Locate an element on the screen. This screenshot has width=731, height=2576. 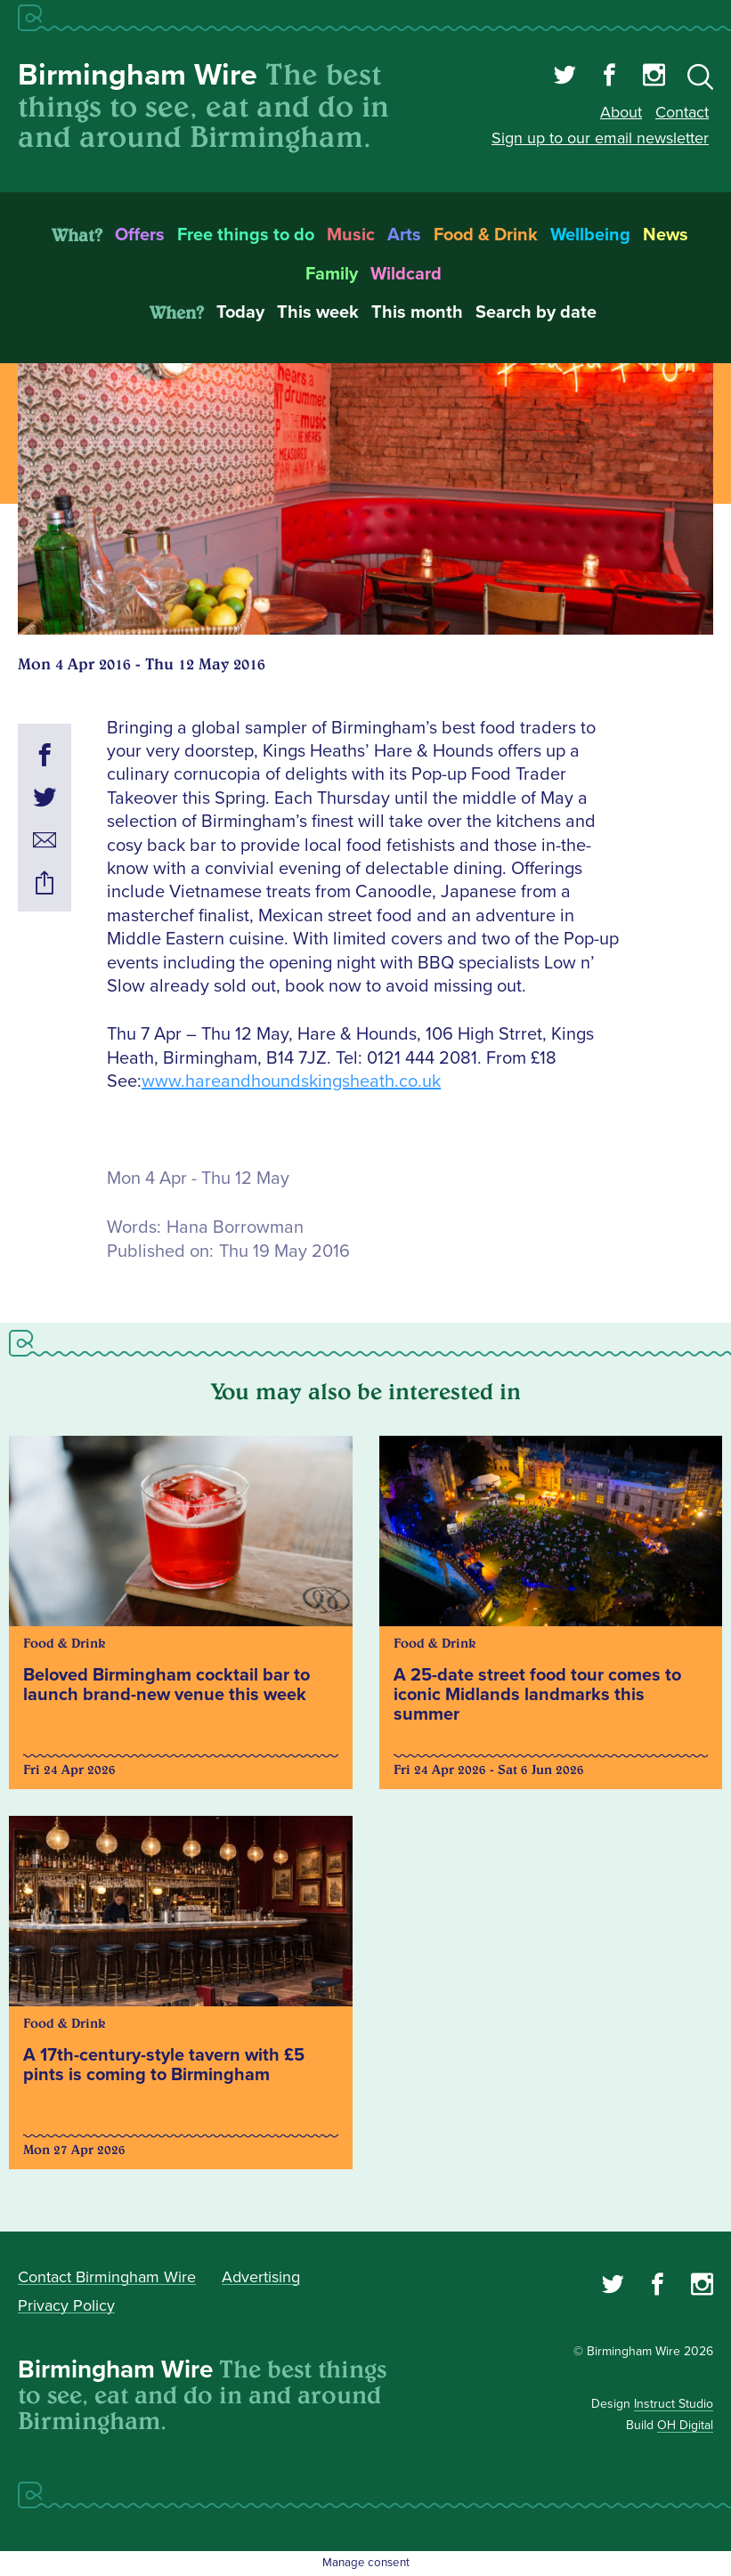
Birmingham Wire is located at coordinates (137, 75).